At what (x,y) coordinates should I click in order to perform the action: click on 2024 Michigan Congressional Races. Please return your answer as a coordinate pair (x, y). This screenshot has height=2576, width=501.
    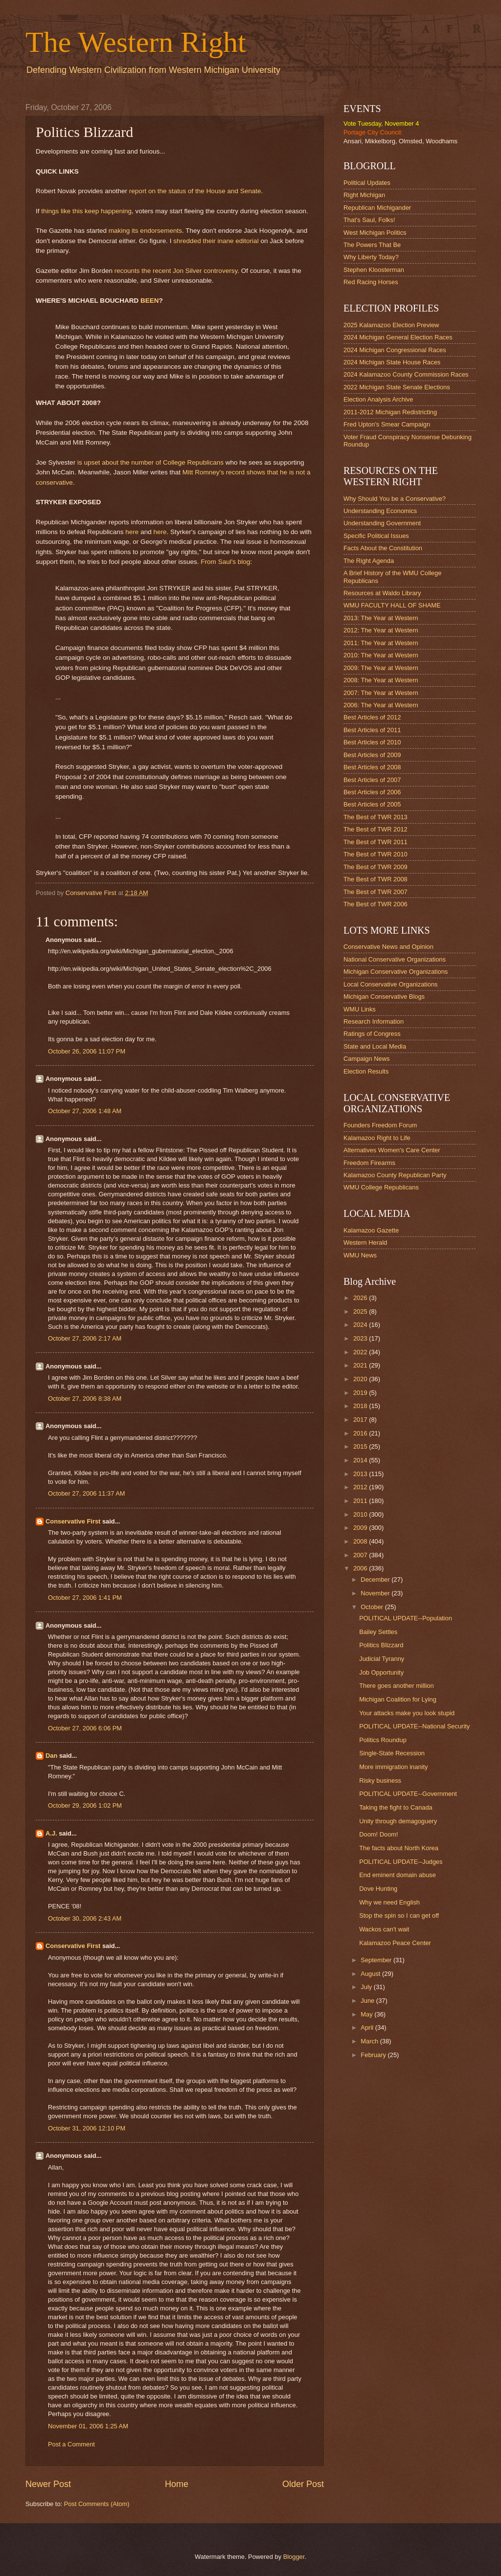
    Looking at the image, I should click on (394, 350).